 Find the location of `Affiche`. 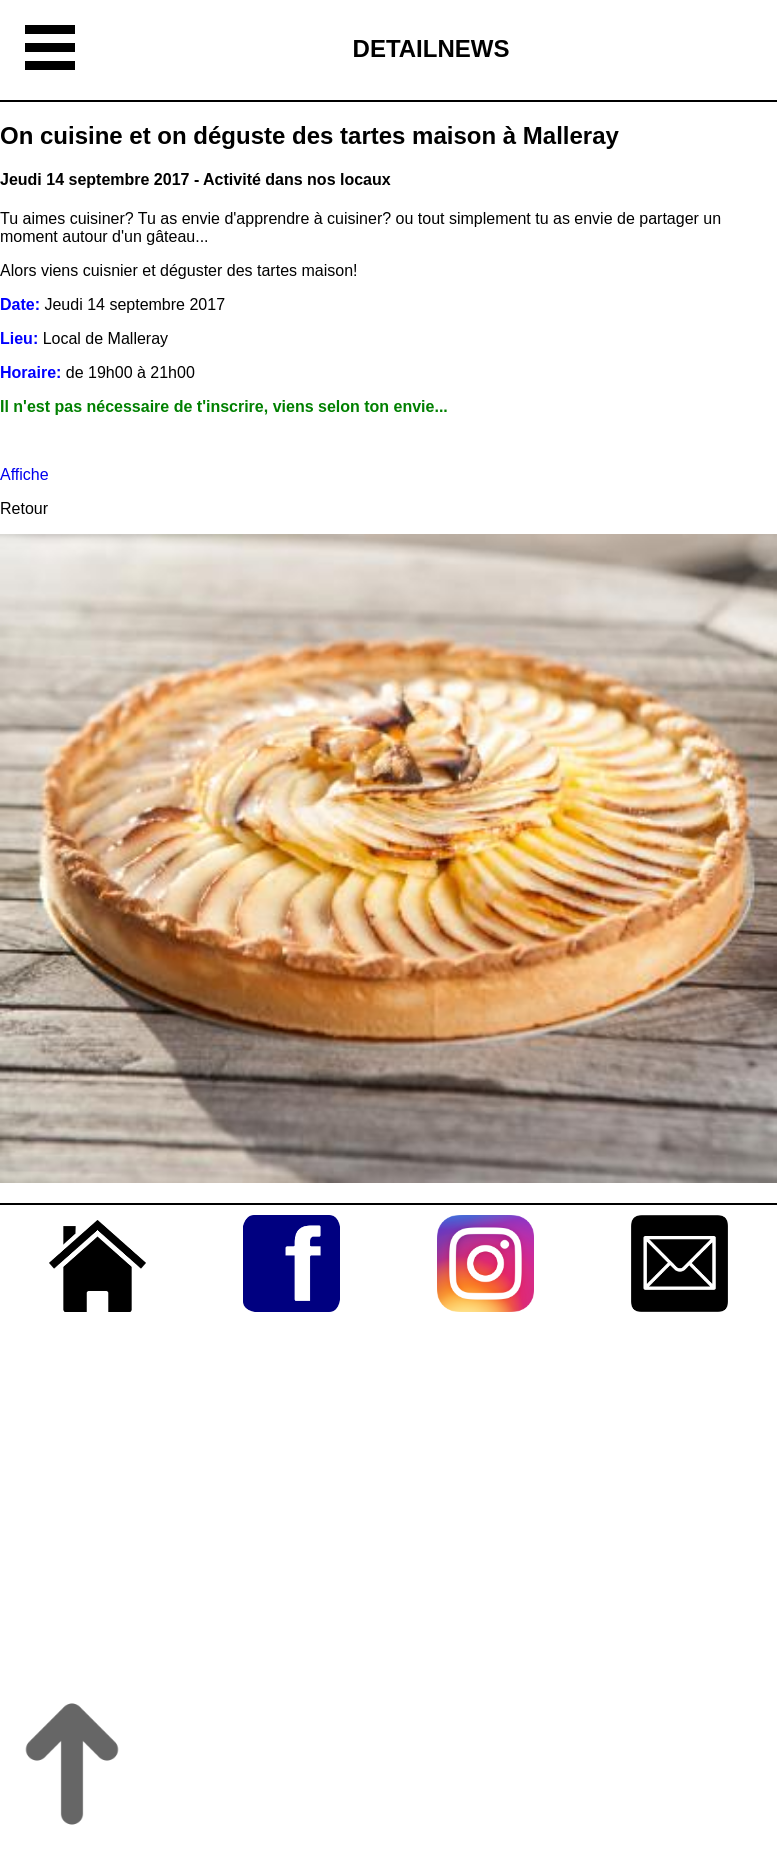

Affiche is located at coordinates (24, 474).